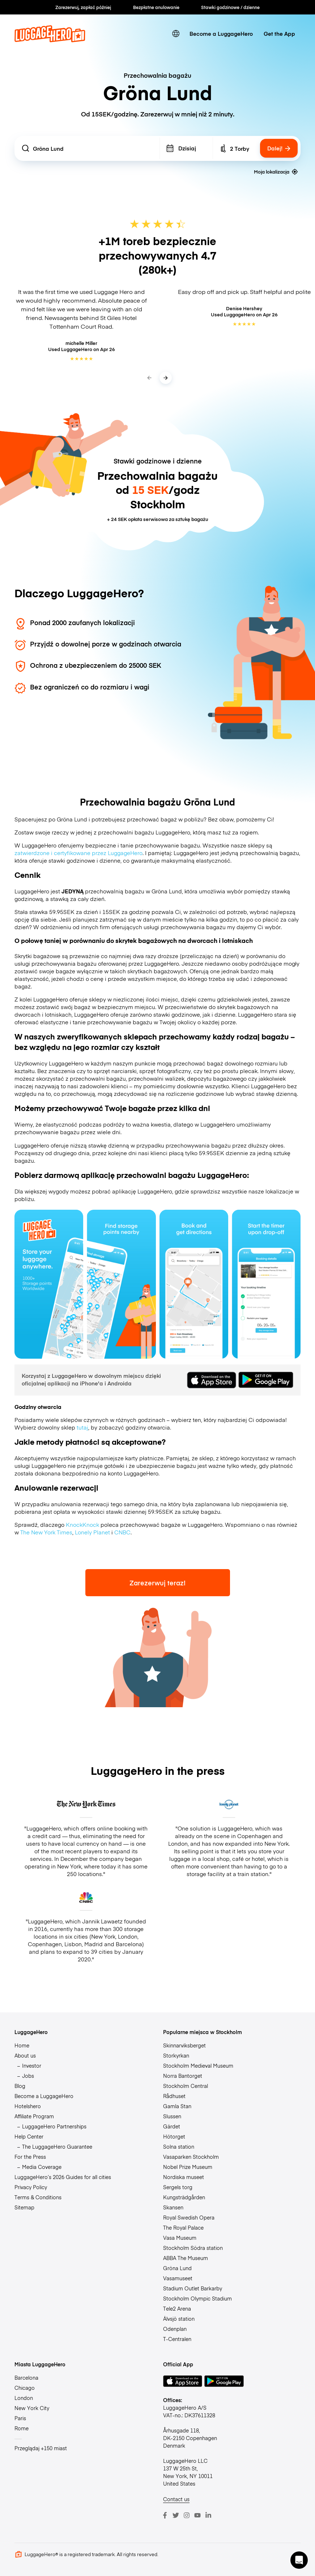 The image size is (315, 2576). Describe the element at coordinates (171, 2126) in the screenshot. I see `Gärdet` at that location.